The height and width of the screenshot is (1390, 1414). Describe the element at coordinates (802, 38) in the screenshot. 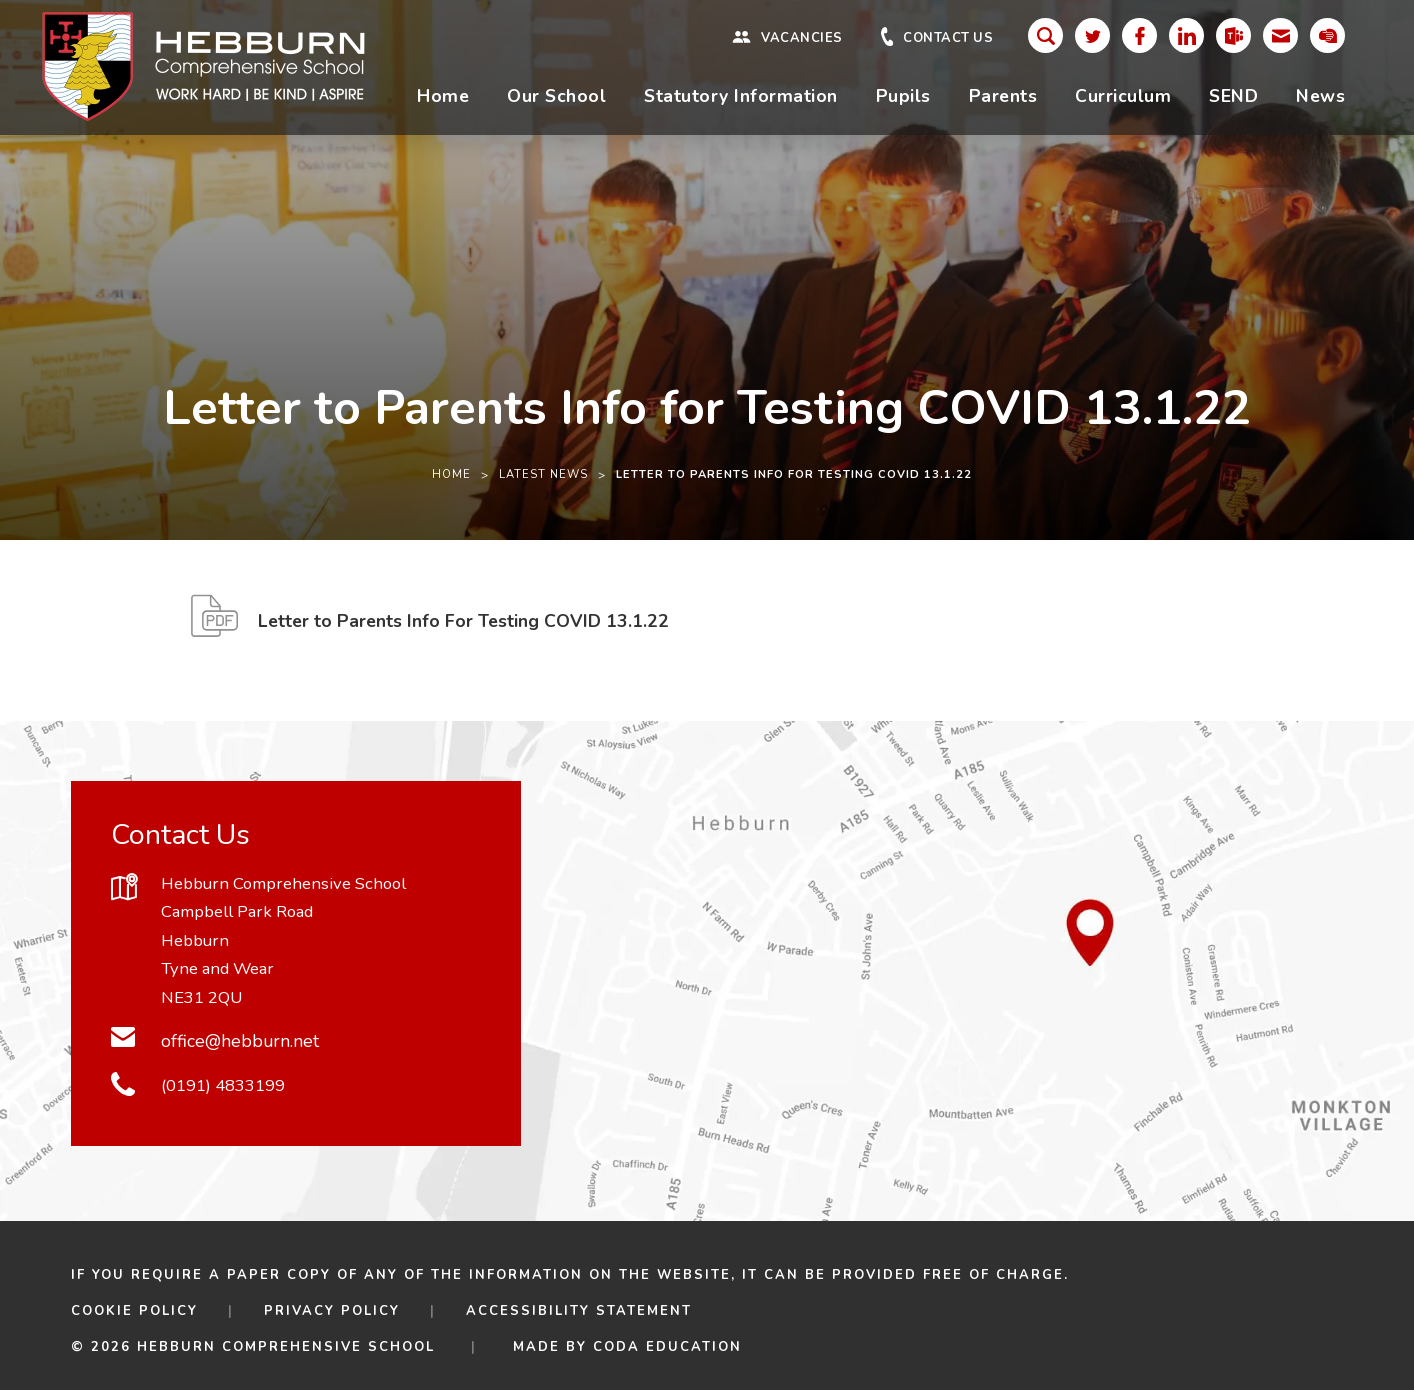

I see `Vacancies` at that location.